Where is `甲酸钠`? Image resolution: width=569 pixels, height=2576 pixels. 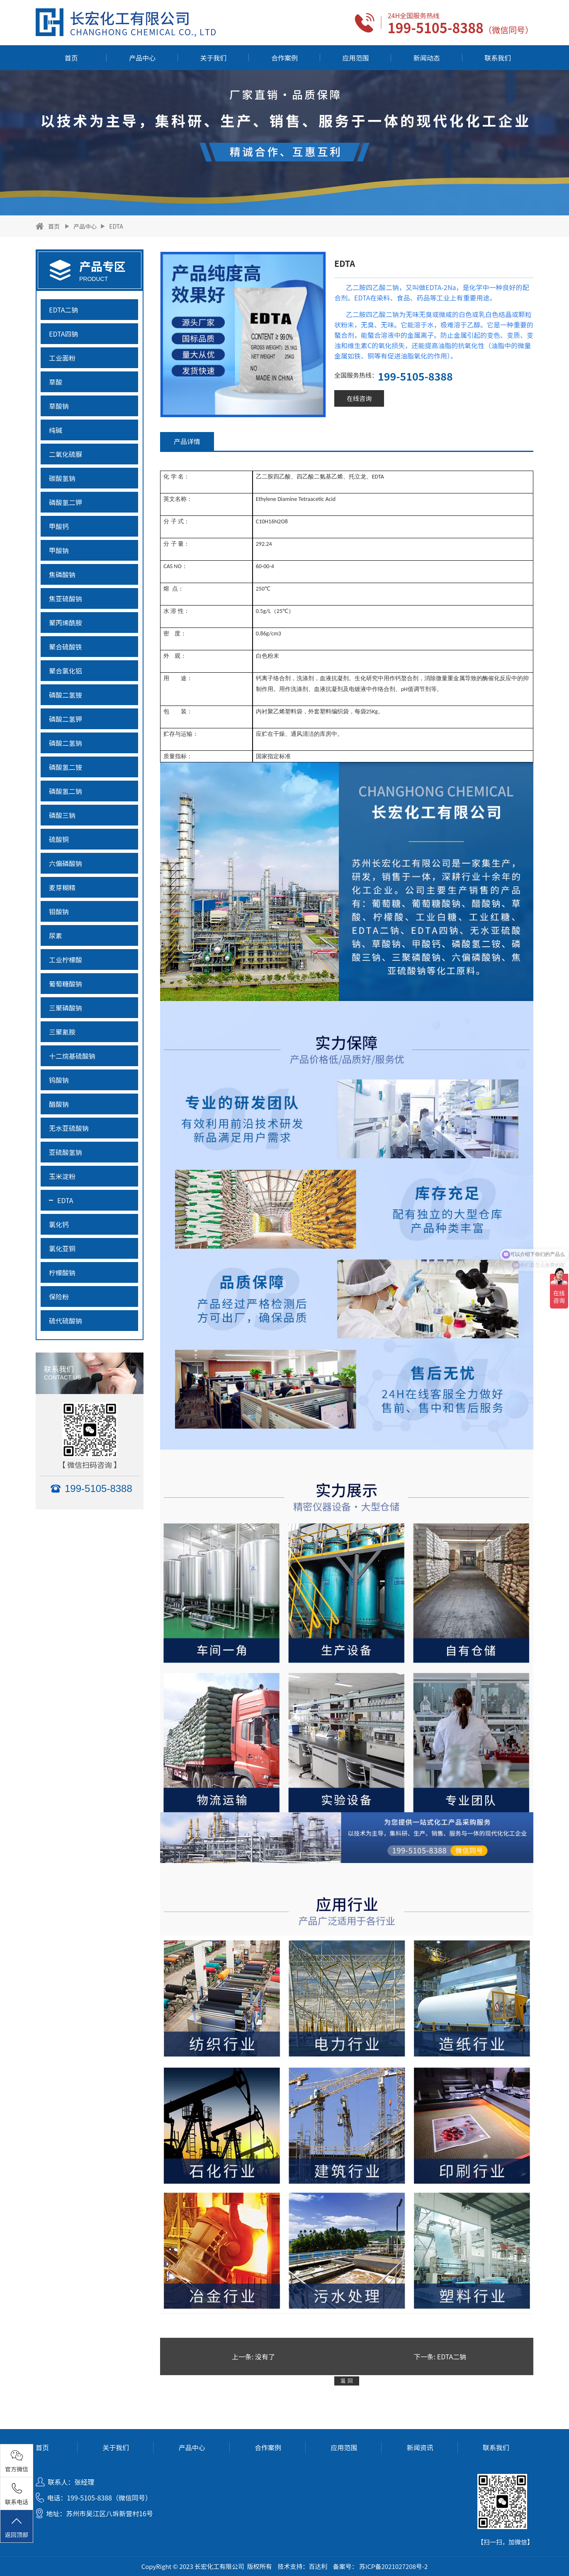
甲酸钠 is located at coordinates (59, 550).